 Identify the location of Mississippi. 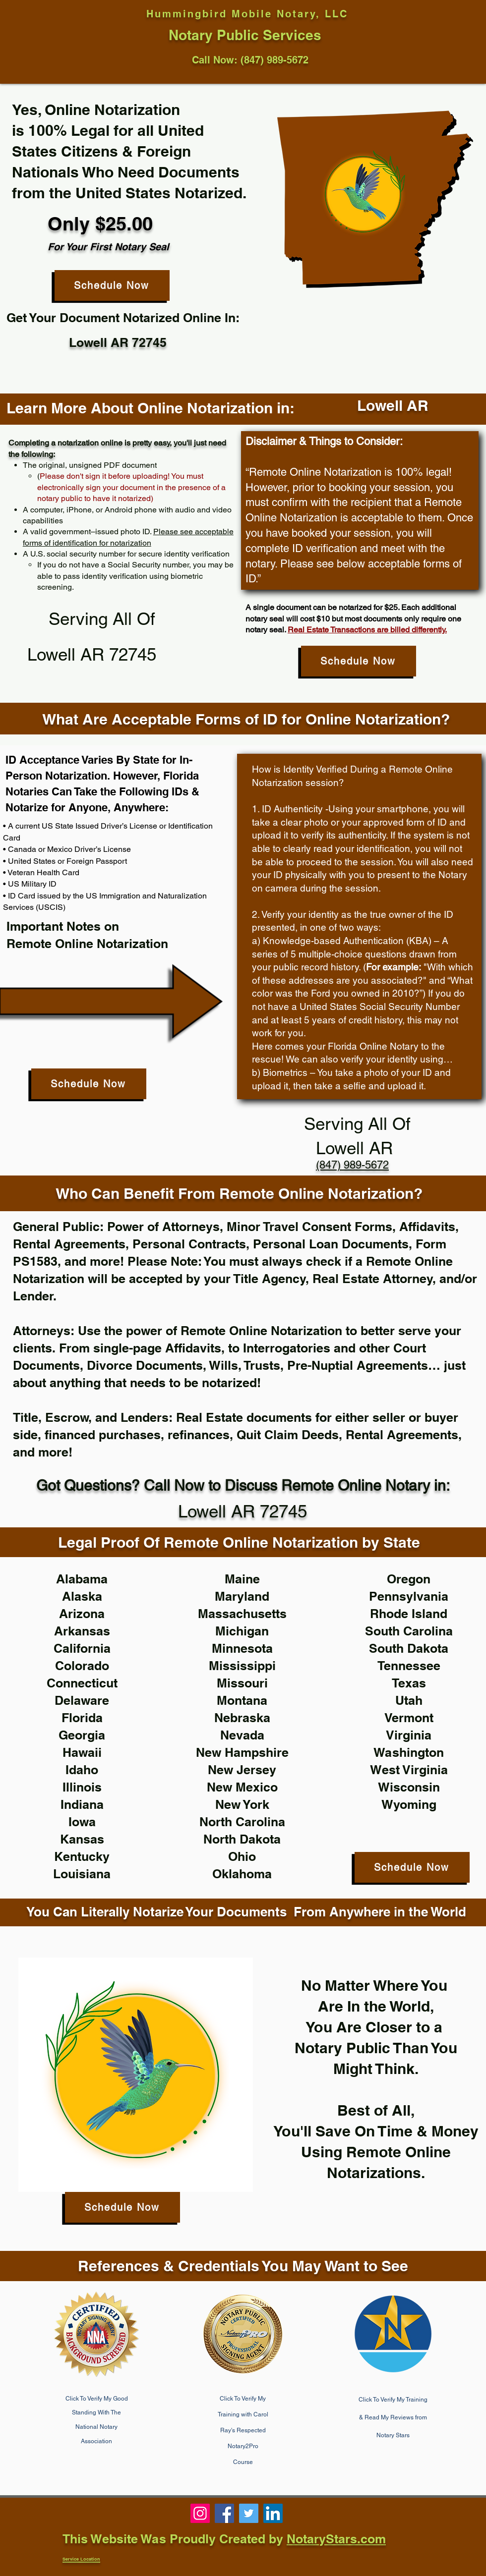
(242, 1665).